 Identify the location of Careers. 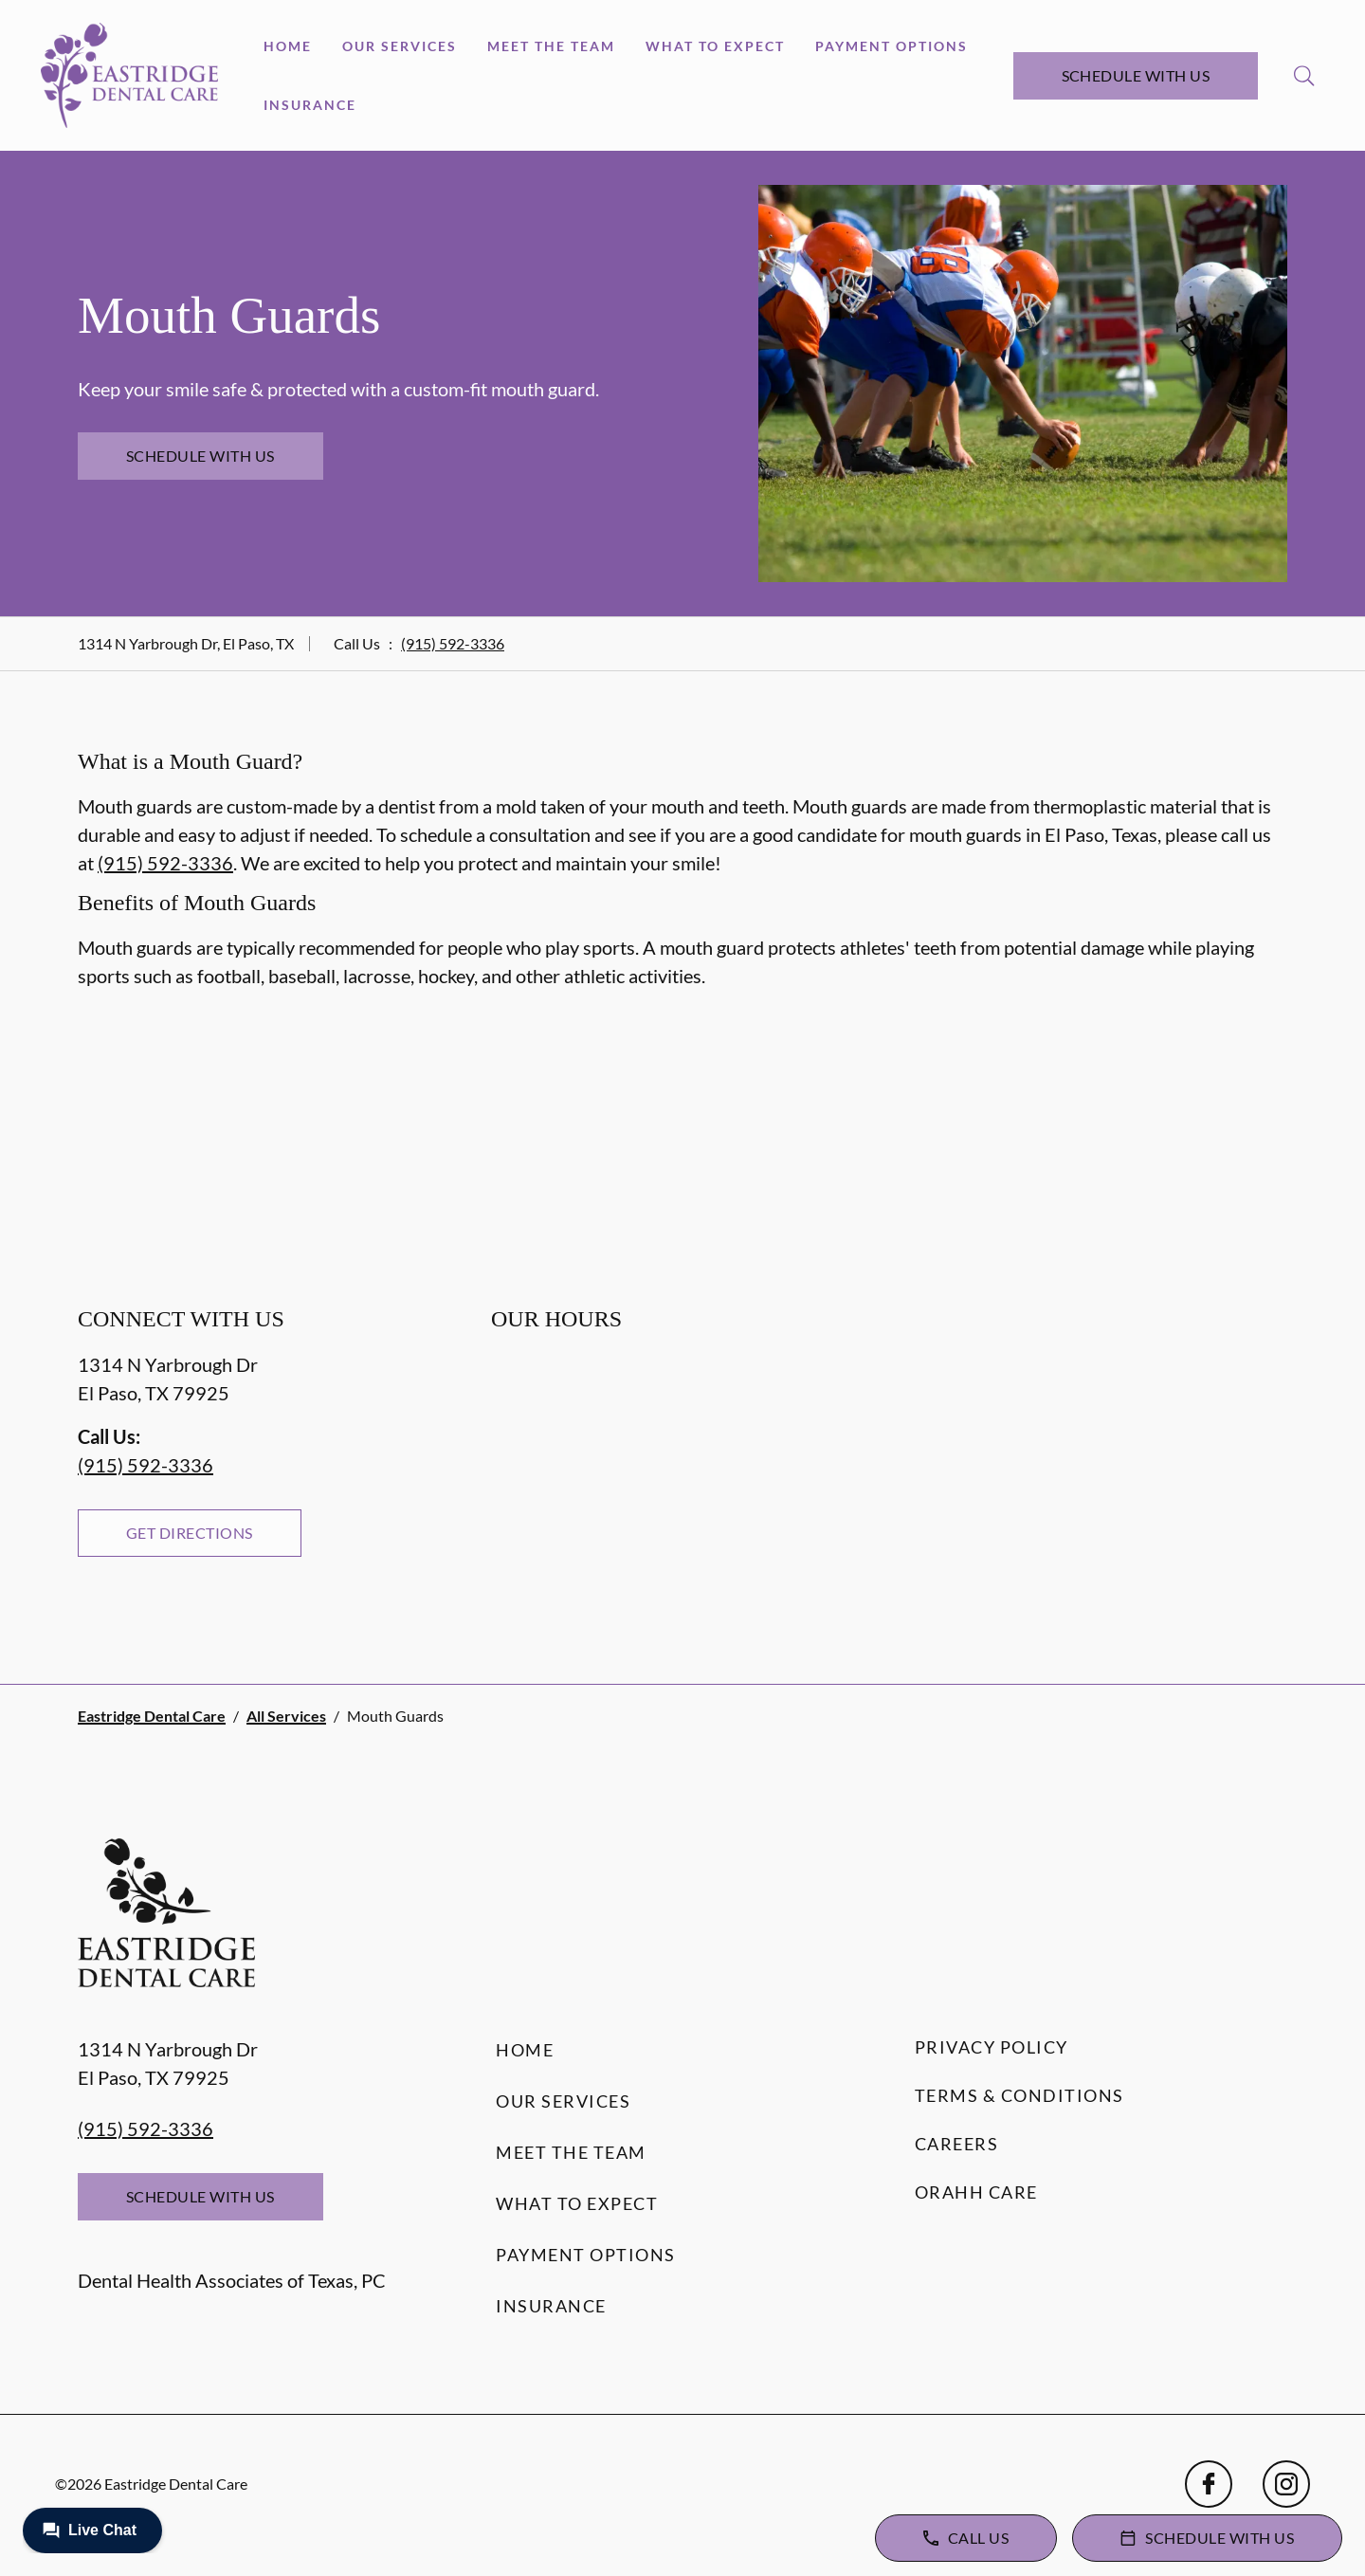
(957, 2143).